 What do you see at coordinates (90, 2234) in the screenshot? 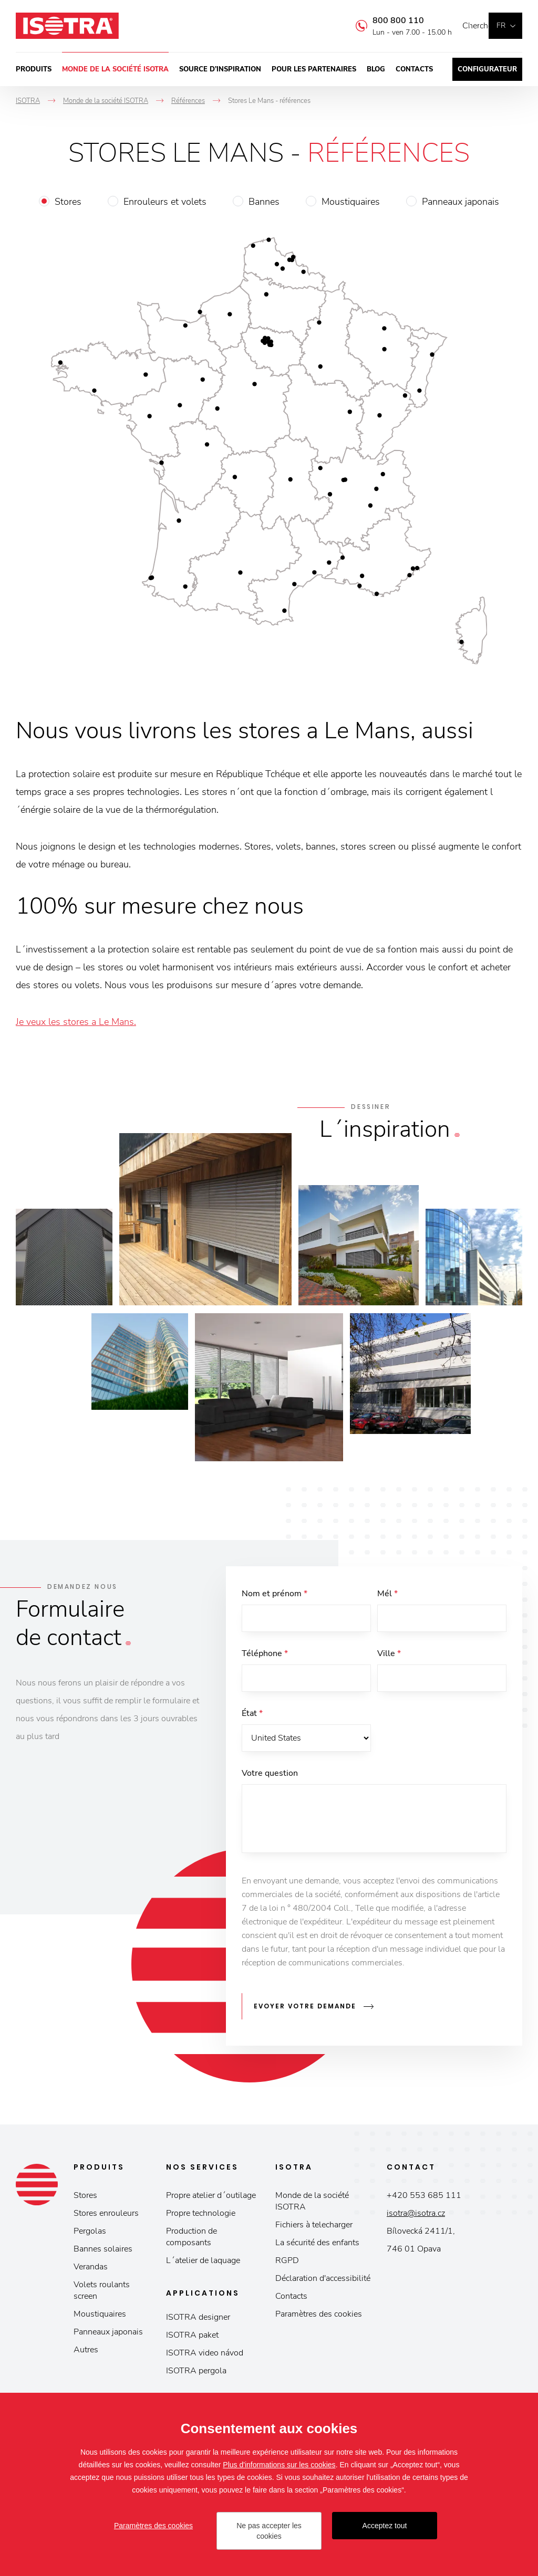
I see `Pergolas` at bounding box center [90, 2234].